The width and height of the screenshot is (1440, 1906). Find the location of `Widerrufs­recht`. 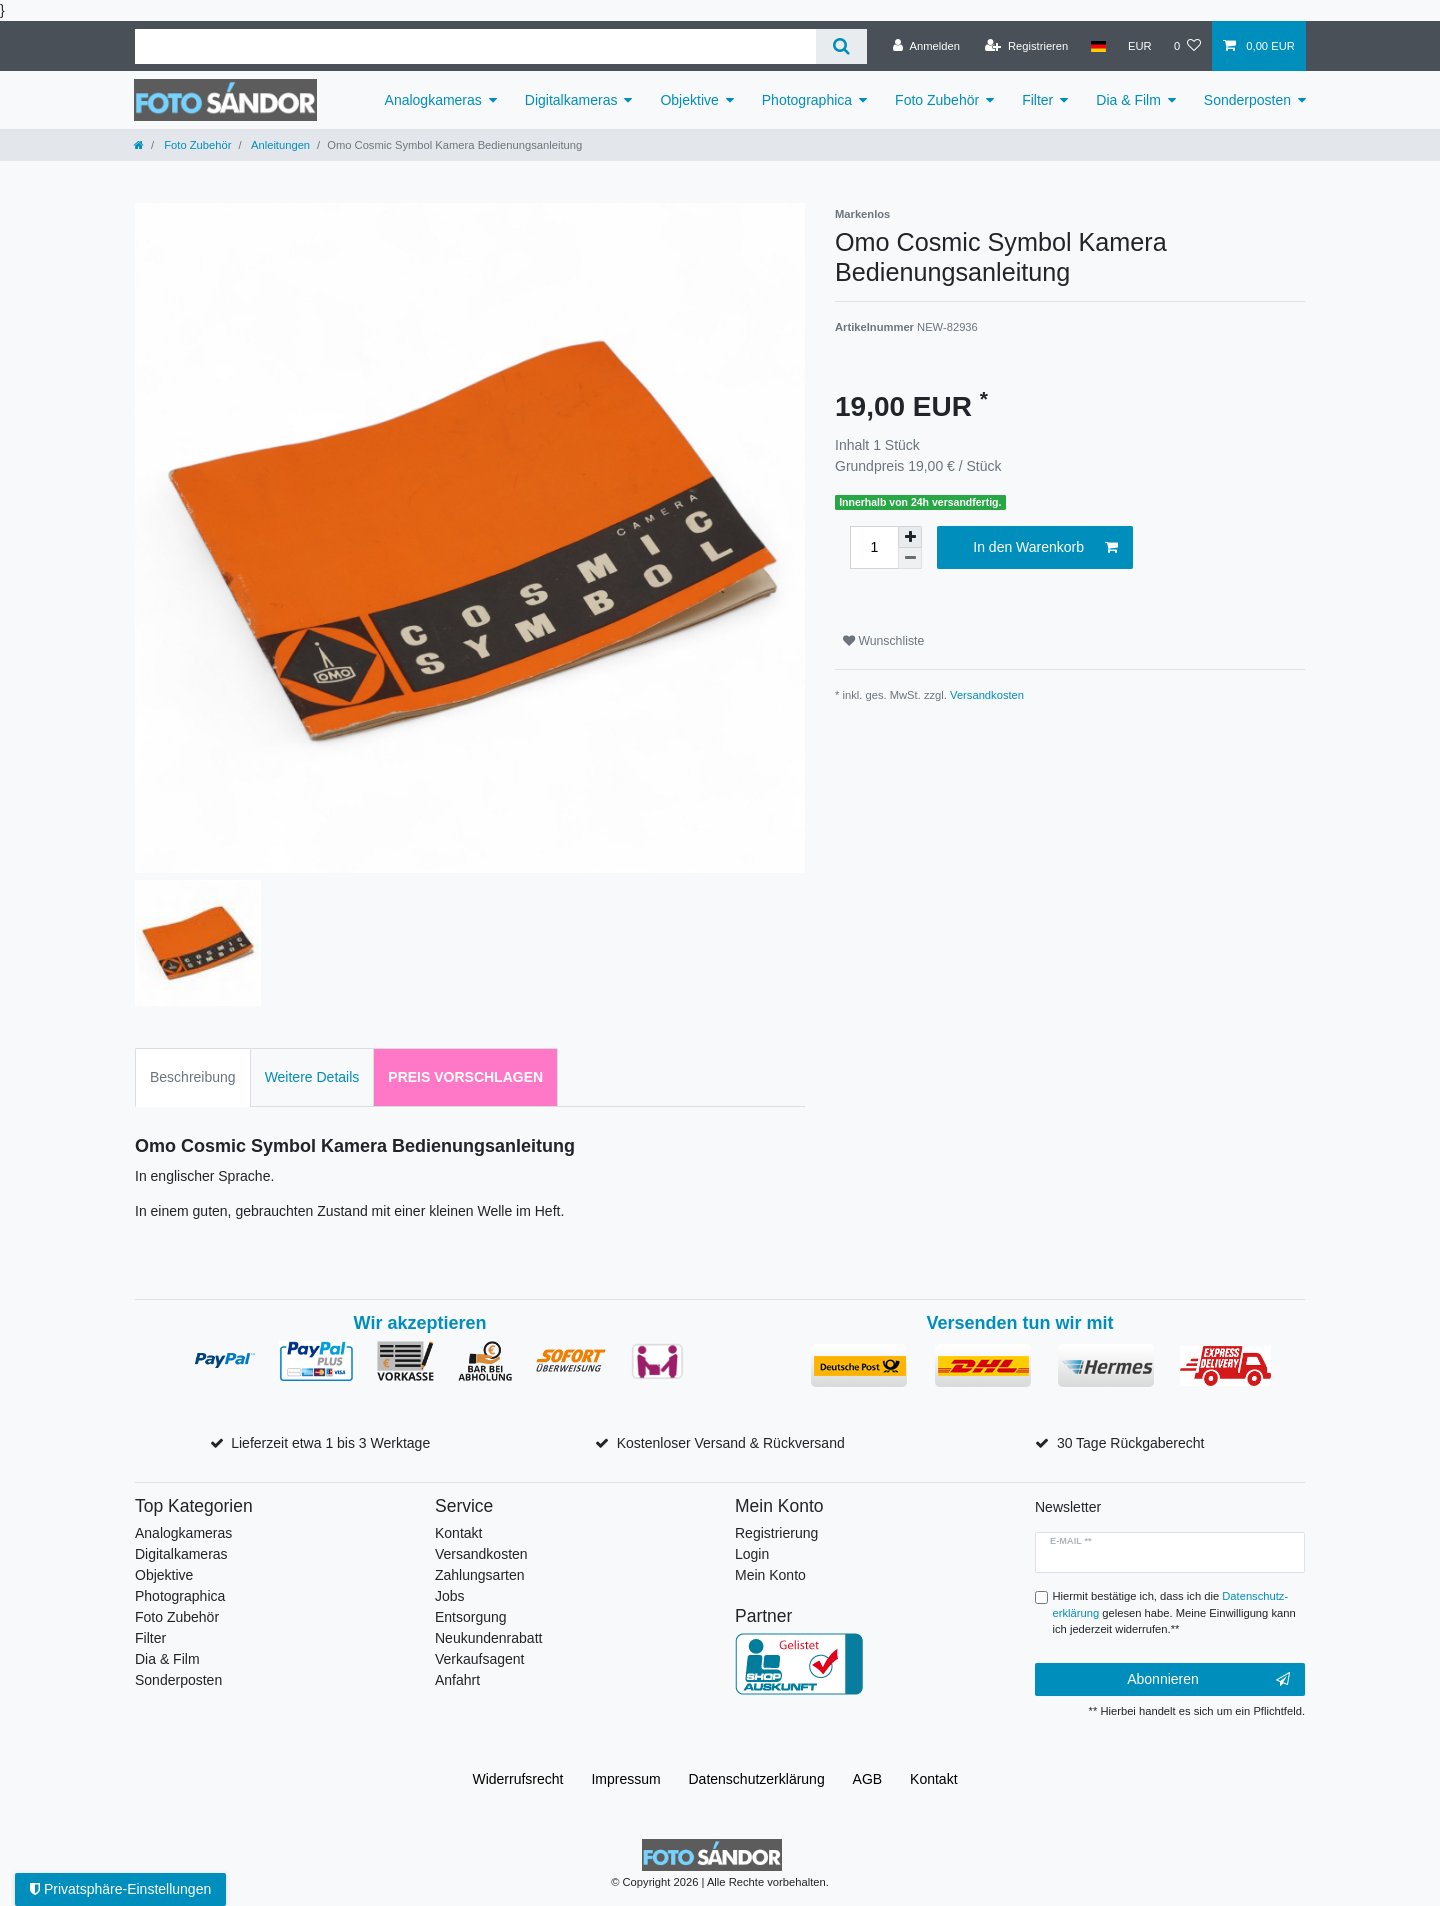

Widerrufs­recht is located at coordinates (517, 1779).